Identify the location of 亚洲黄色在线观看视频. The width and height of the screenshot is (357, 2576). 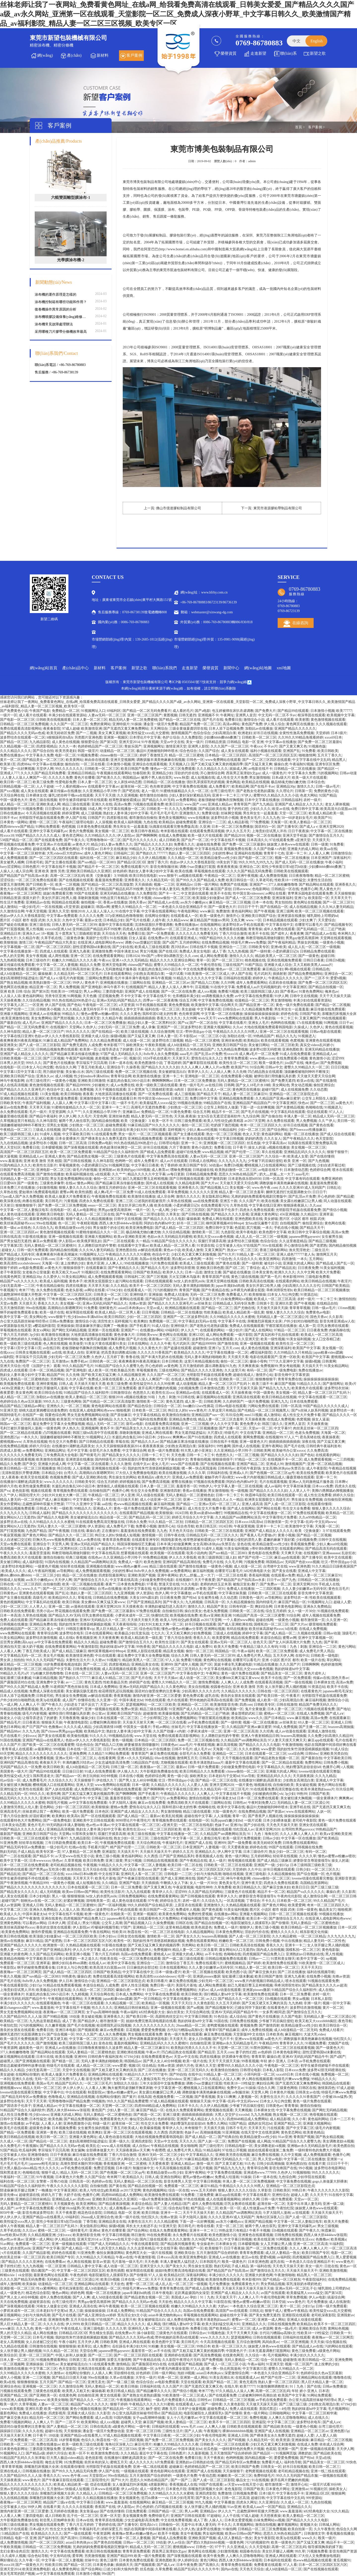
(322, 1040).